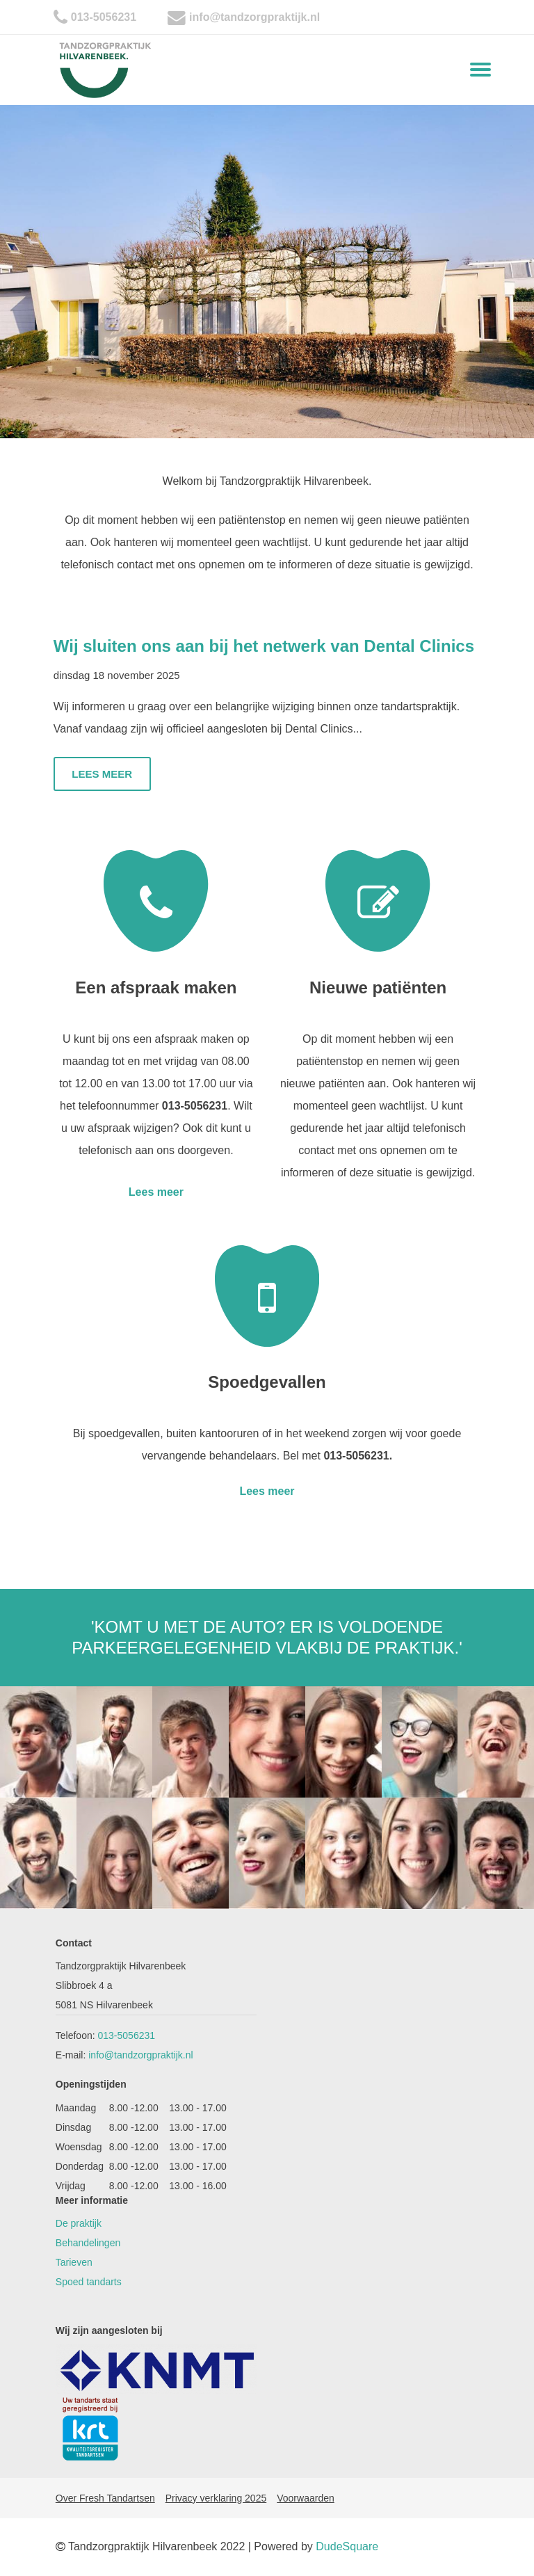  I want to click on Spoed tandarts, so click(89, 2281).